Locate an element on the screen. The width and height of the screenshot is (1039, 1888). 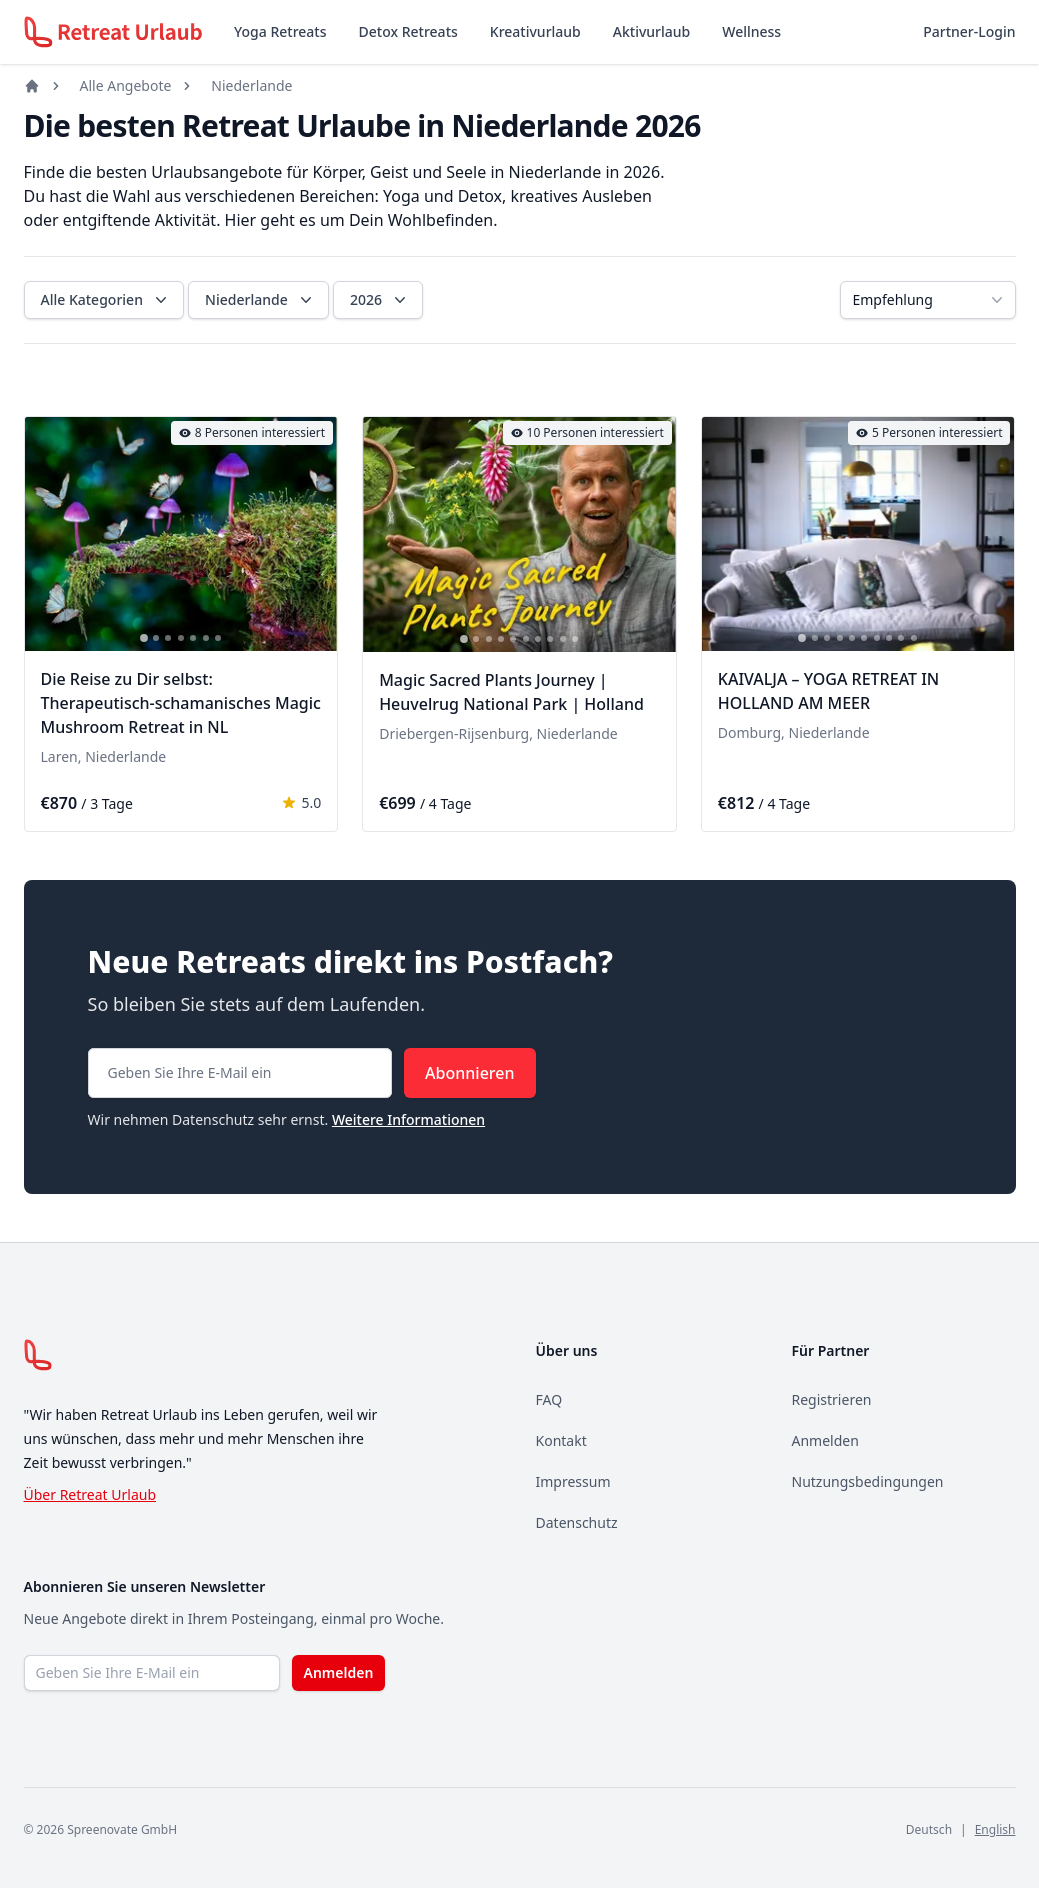
Anmelden is located at coordinates (825, 1440).